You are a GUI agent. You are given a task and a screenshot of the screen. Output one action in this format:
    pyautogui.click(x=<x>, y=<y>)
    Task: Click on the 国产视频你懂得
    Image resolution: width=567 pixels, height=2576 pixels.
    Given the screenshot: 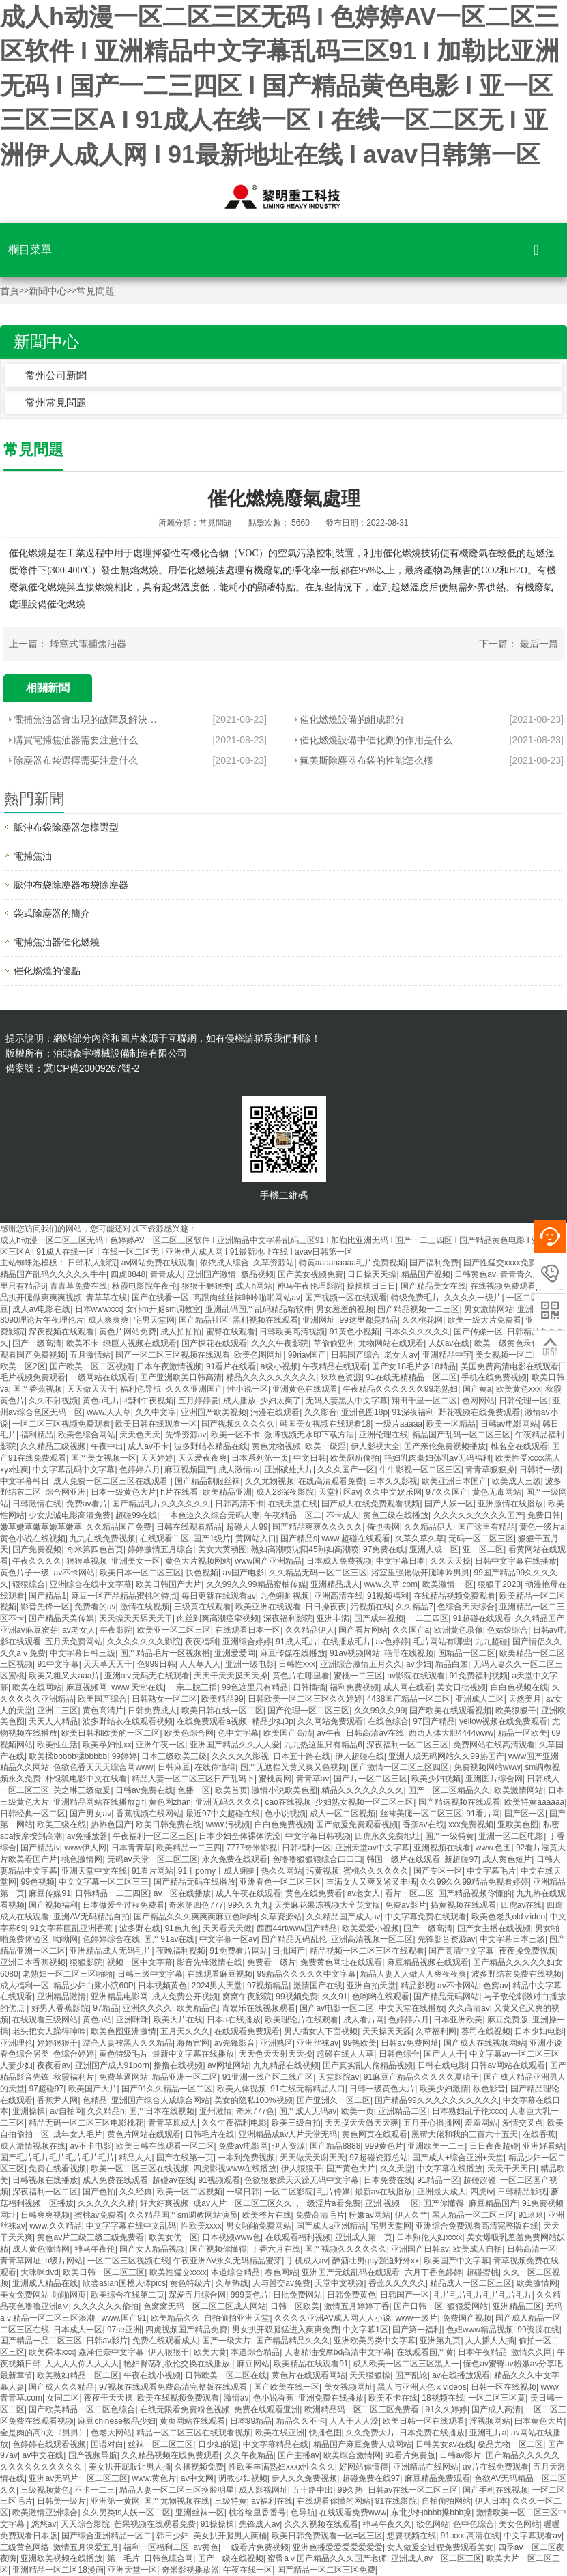 What is the action you would take?
    pyautogui.click(x=218, y=2249)
    